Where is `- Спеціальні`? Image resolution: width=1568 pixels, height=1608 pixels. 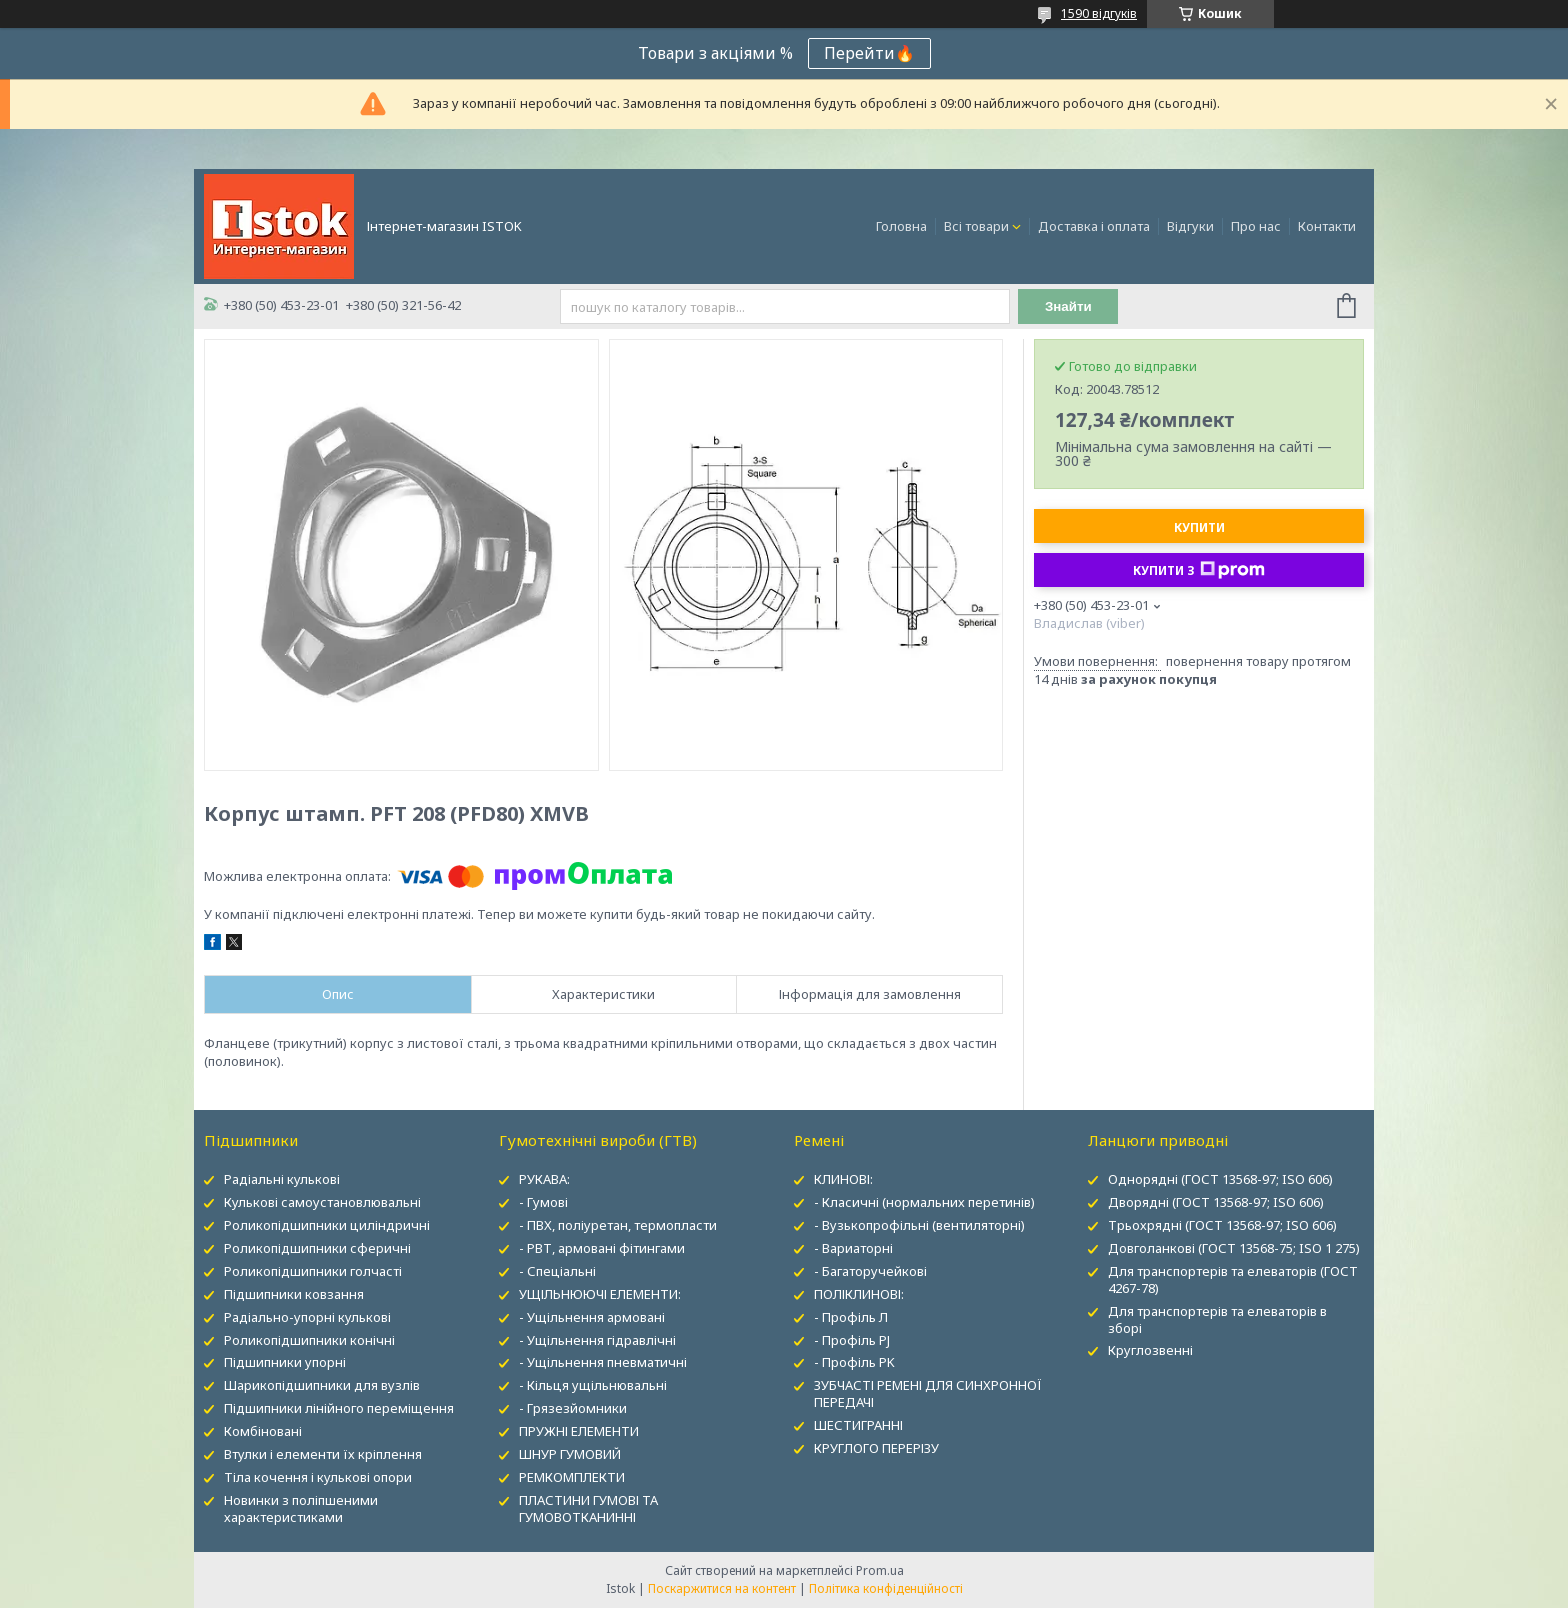 - Спеціальні is located at coordinates (557, 1271).